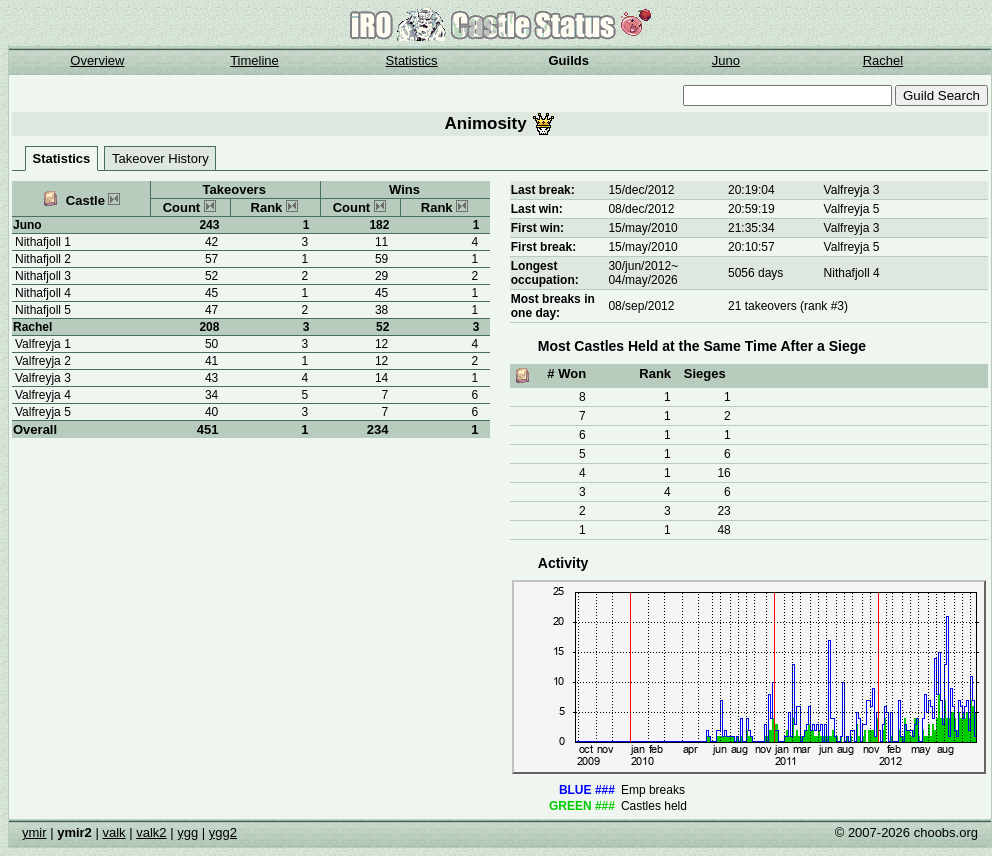 This screenshot has height=856, width=992. I want to click on Valfreyja 1, so click(43, 344).